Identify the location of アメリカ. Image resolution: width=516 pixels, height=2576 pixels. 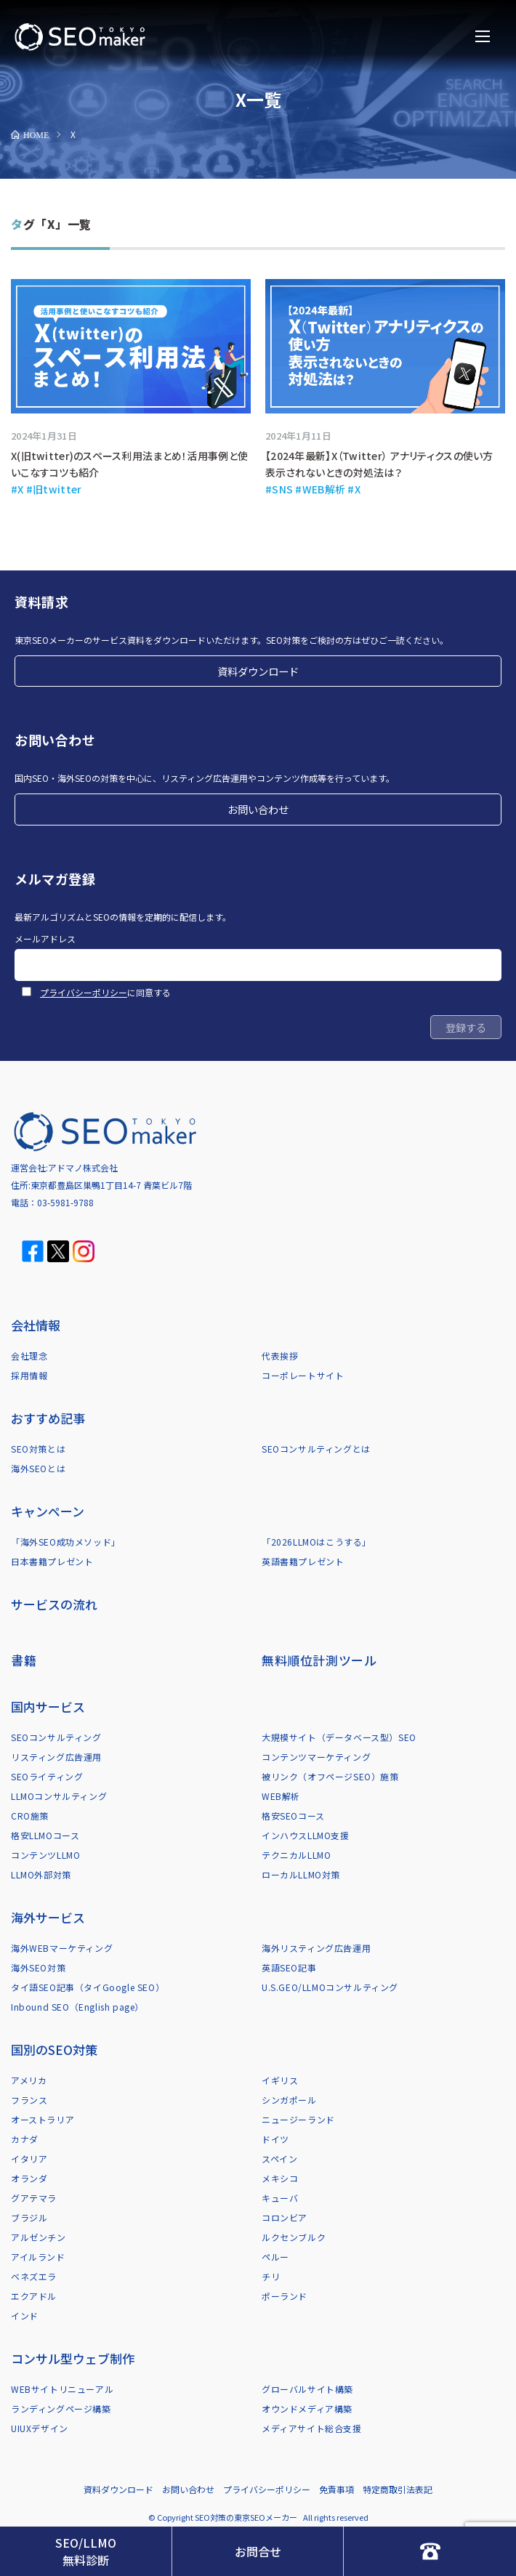
(29, 2080).